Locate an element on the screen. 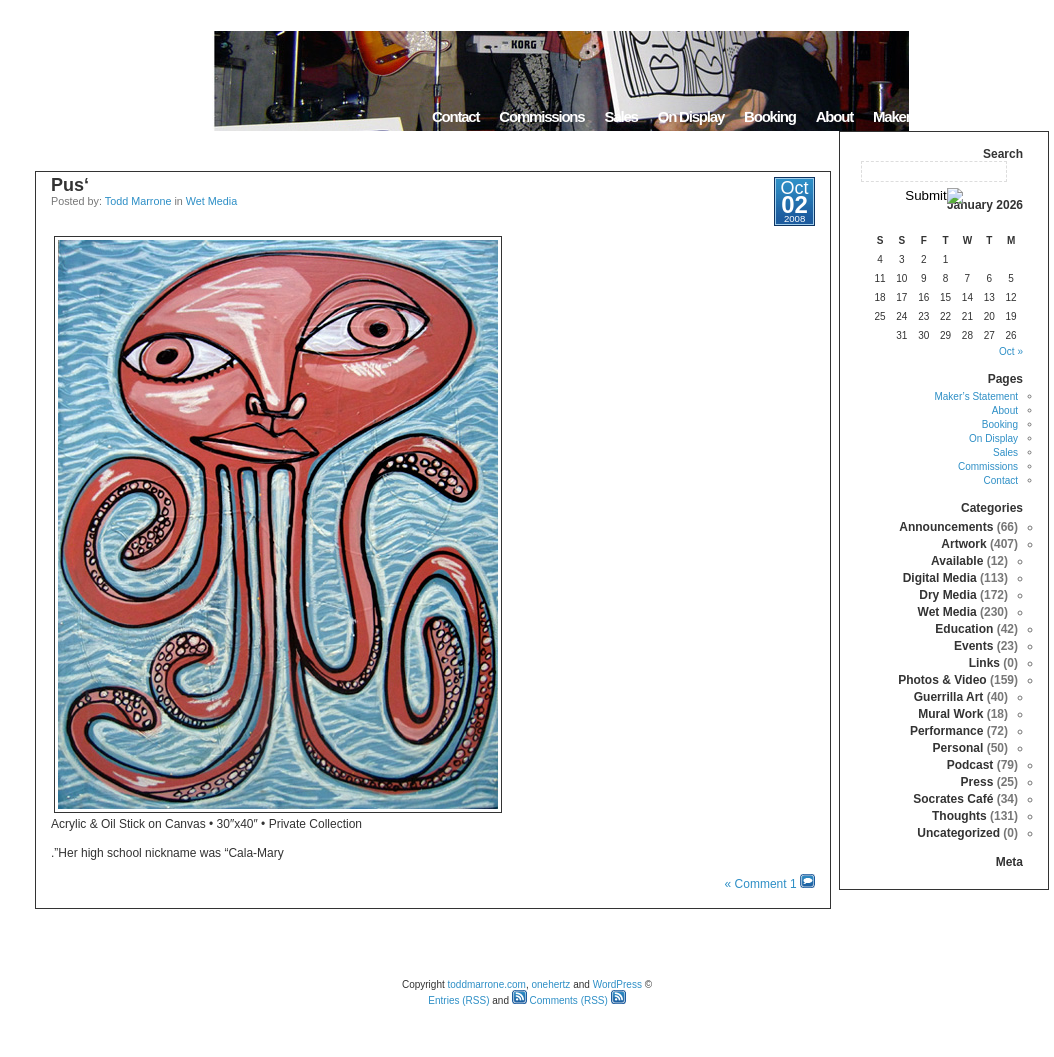  Performance is located at coordinates (946, 731).